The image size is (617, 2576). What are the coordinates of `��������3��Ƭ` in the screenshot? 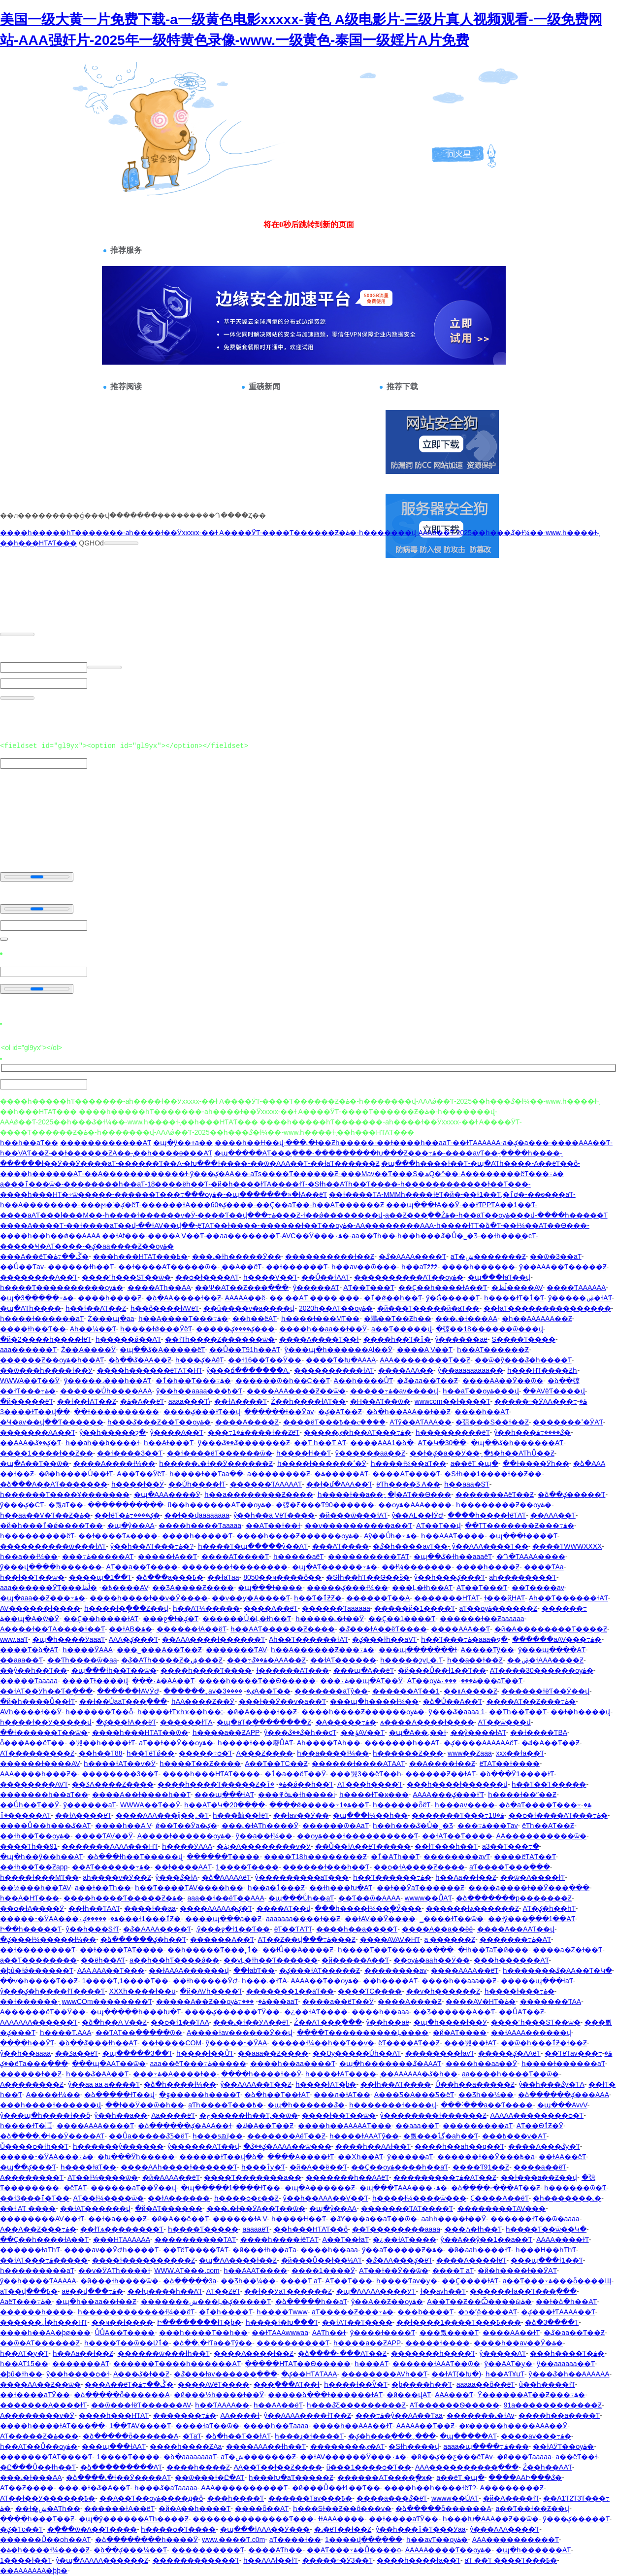 It's located at (120, 1774).